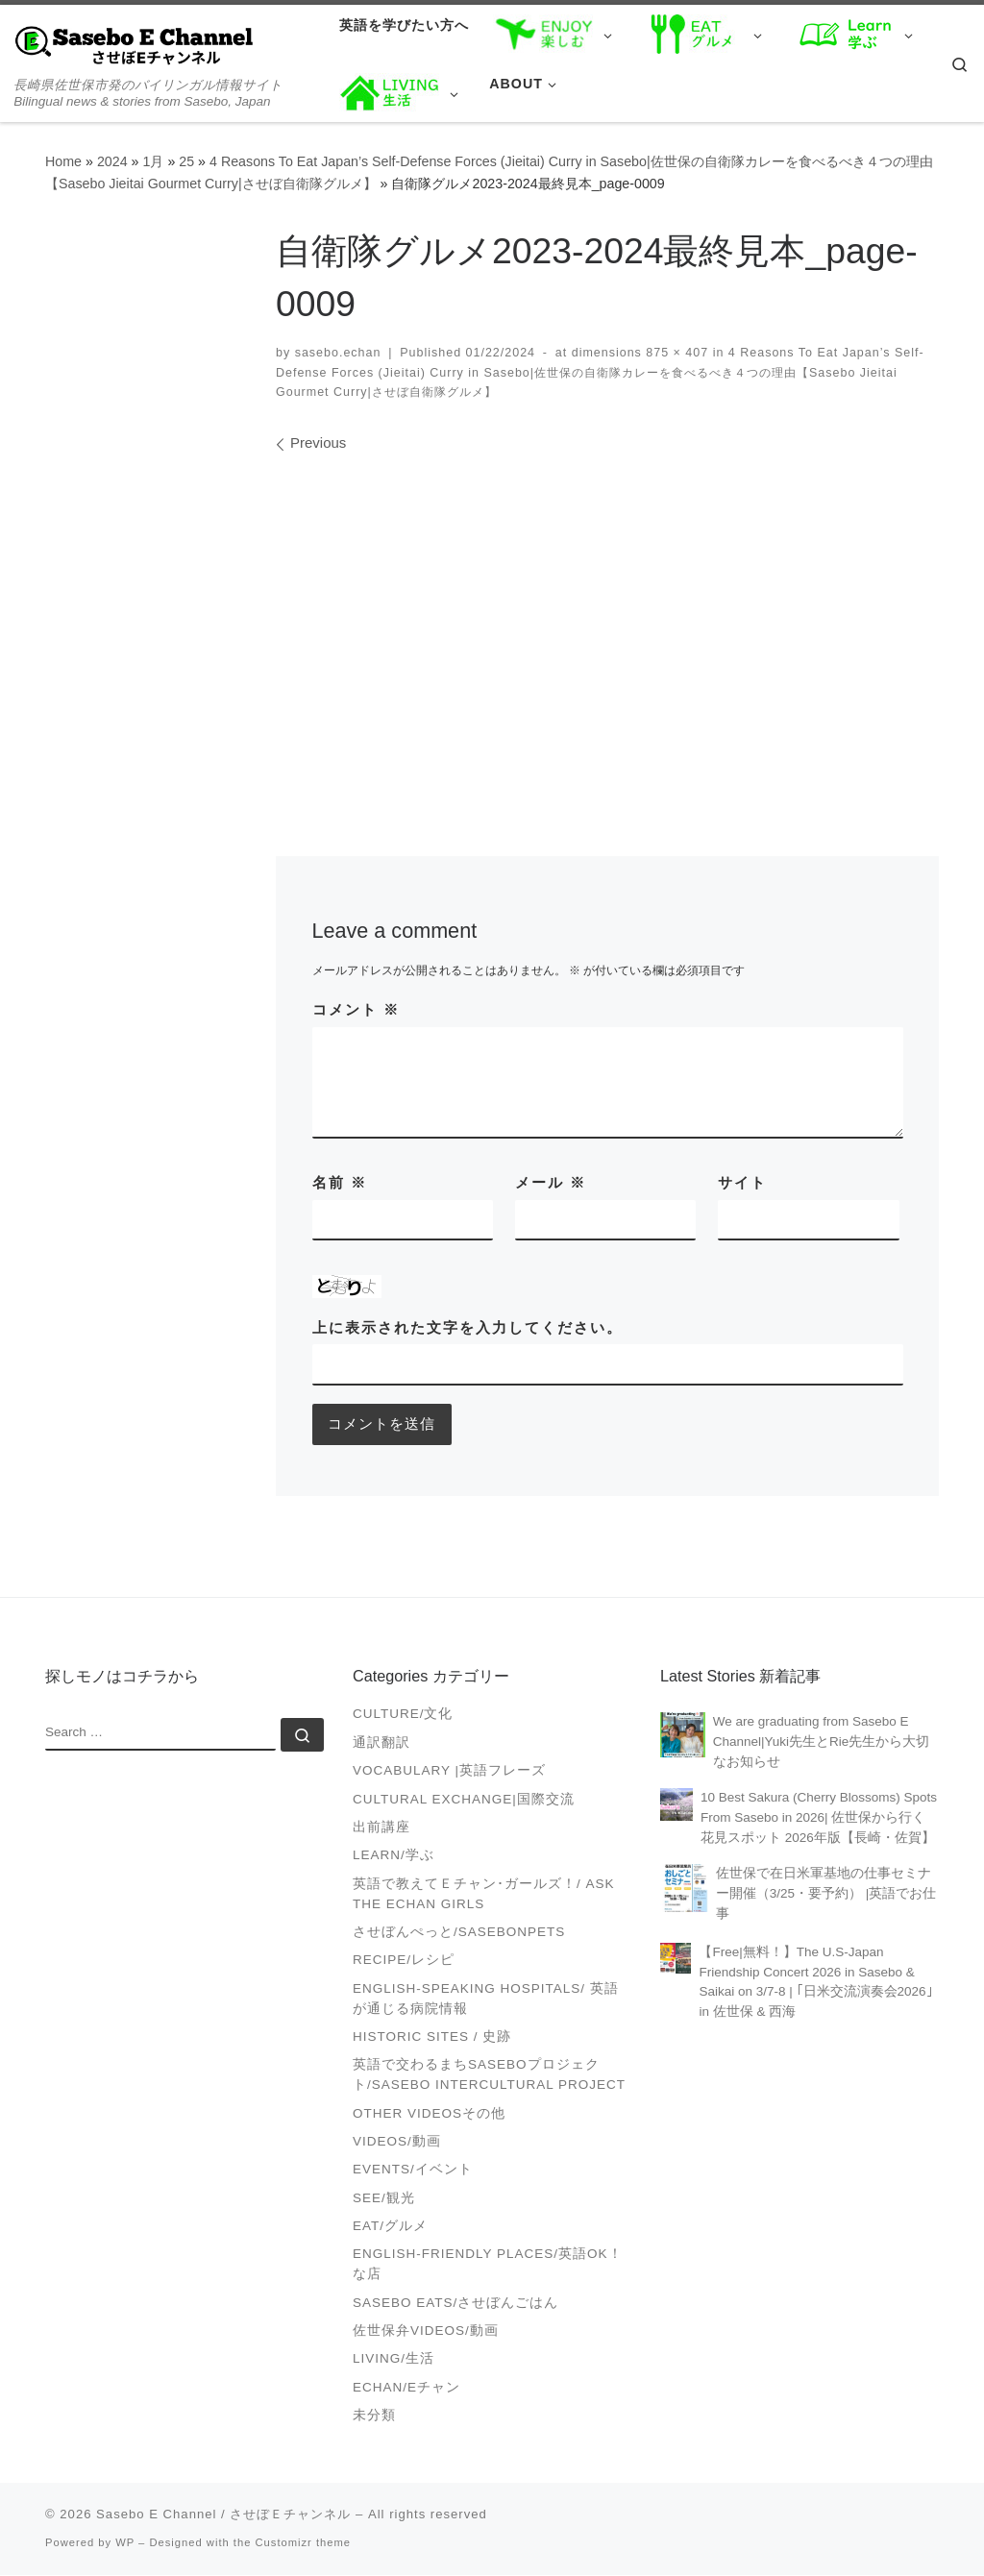 The height and width of the screenshot is (2576, 984). I want to click on メール, so click(550, 1182).